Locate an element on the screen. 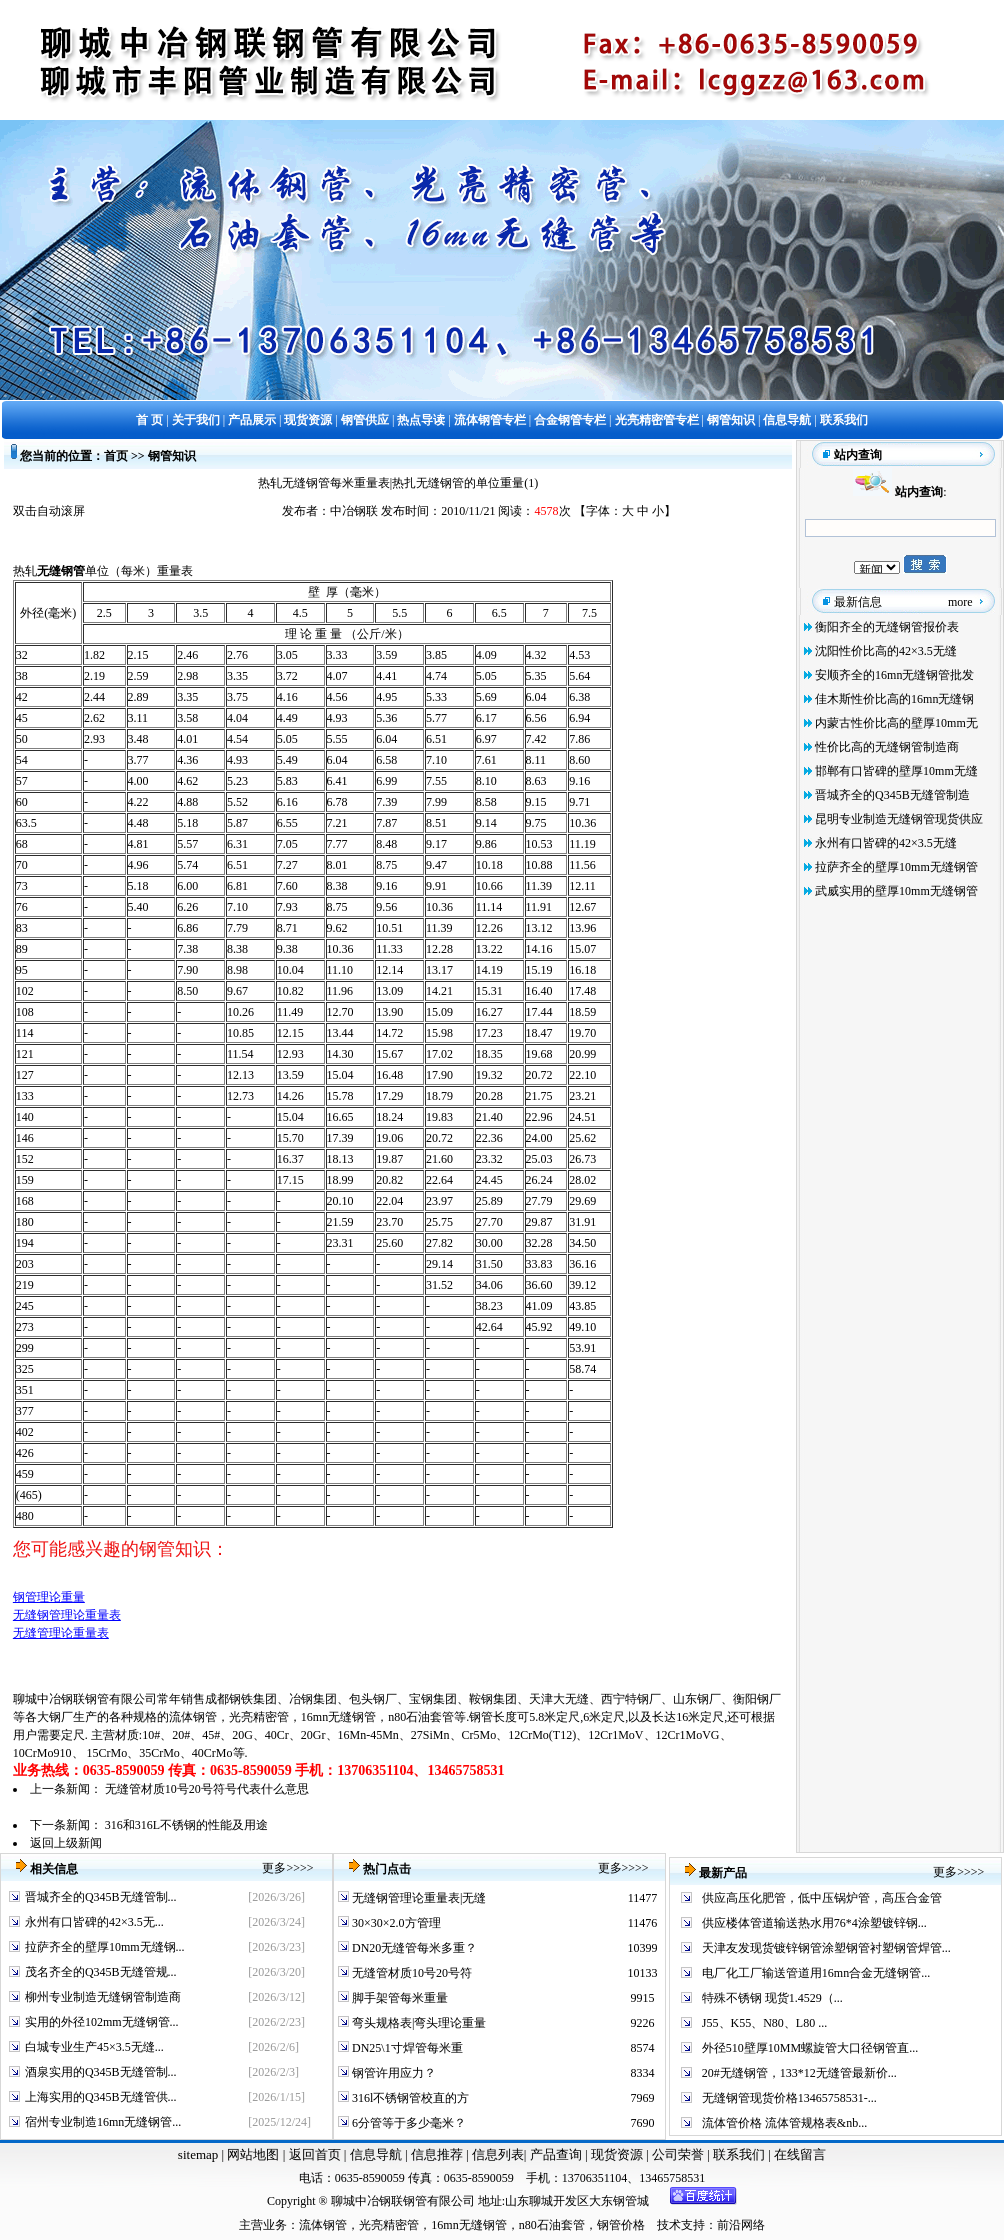  首页 is located at coordinates (116, 456).